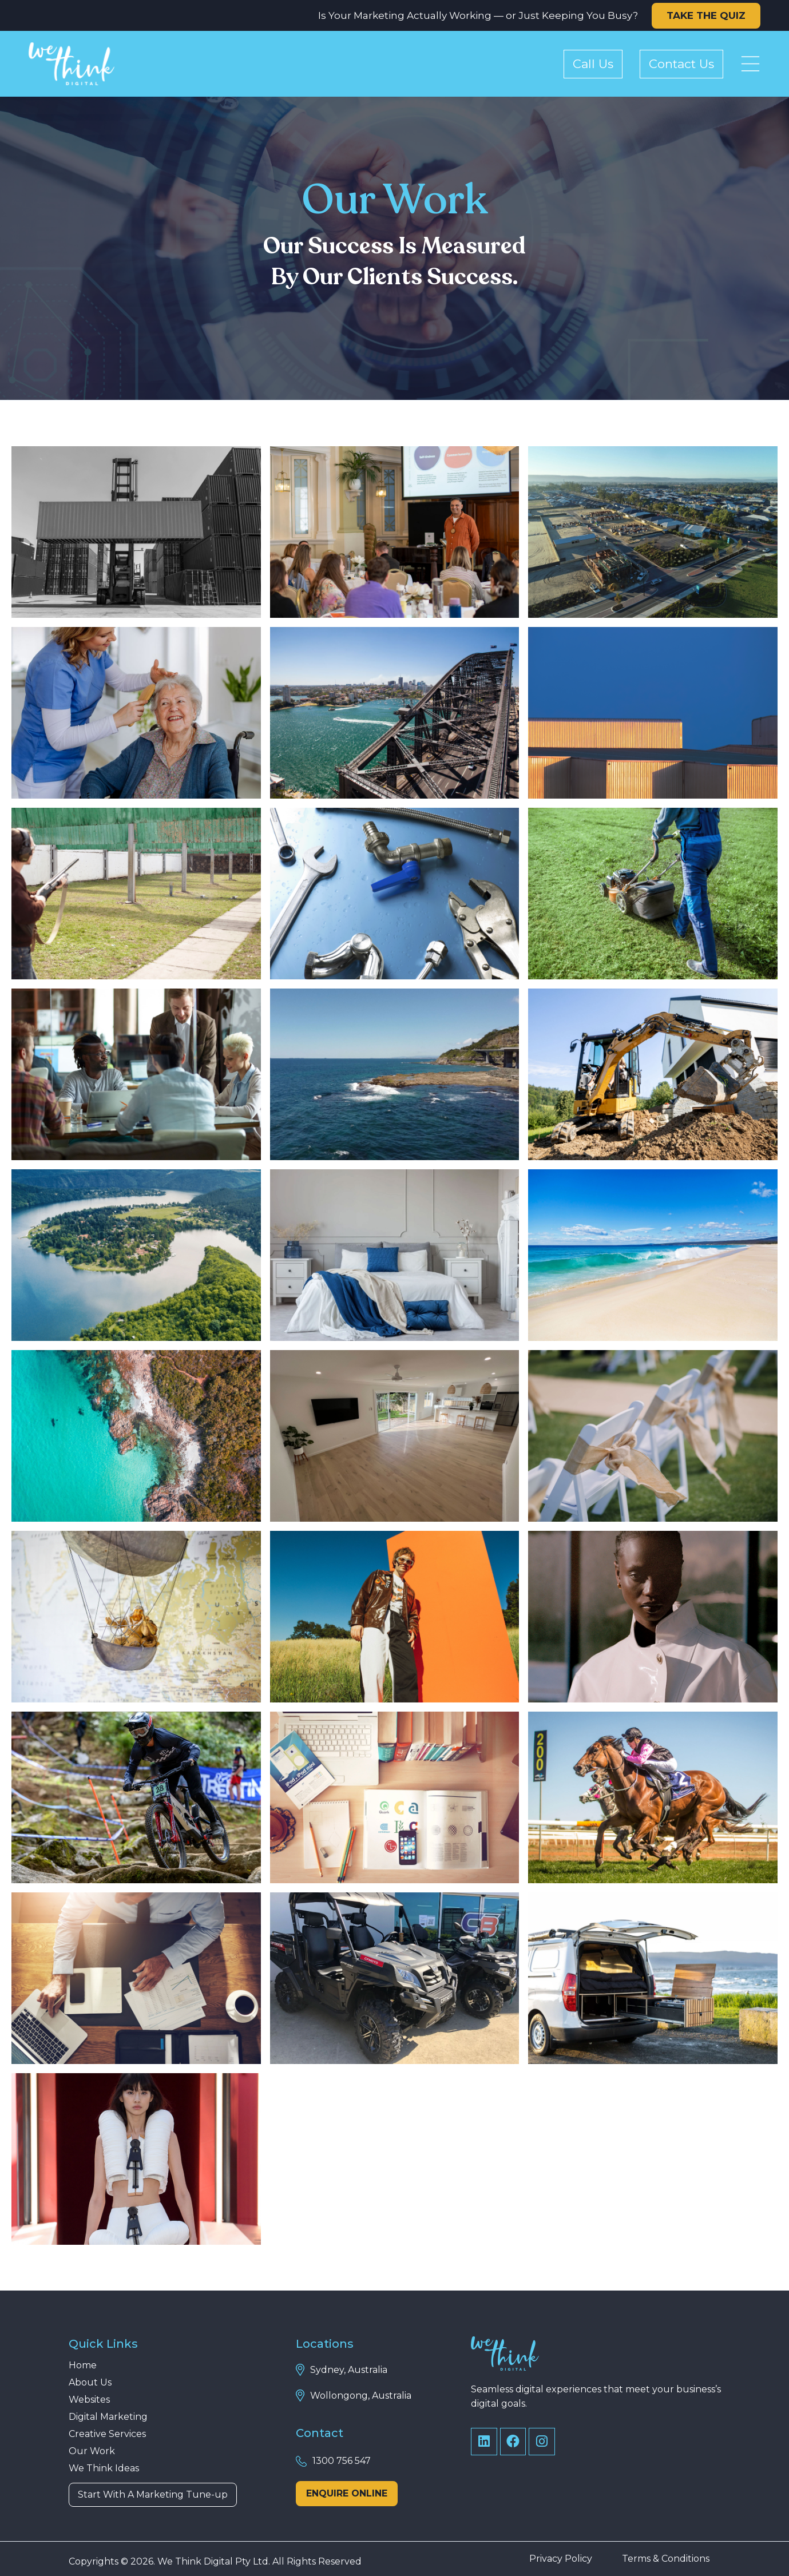  Describe the element at coordinates (593, 64) in the screenshot. I see `Call Us` at that location.